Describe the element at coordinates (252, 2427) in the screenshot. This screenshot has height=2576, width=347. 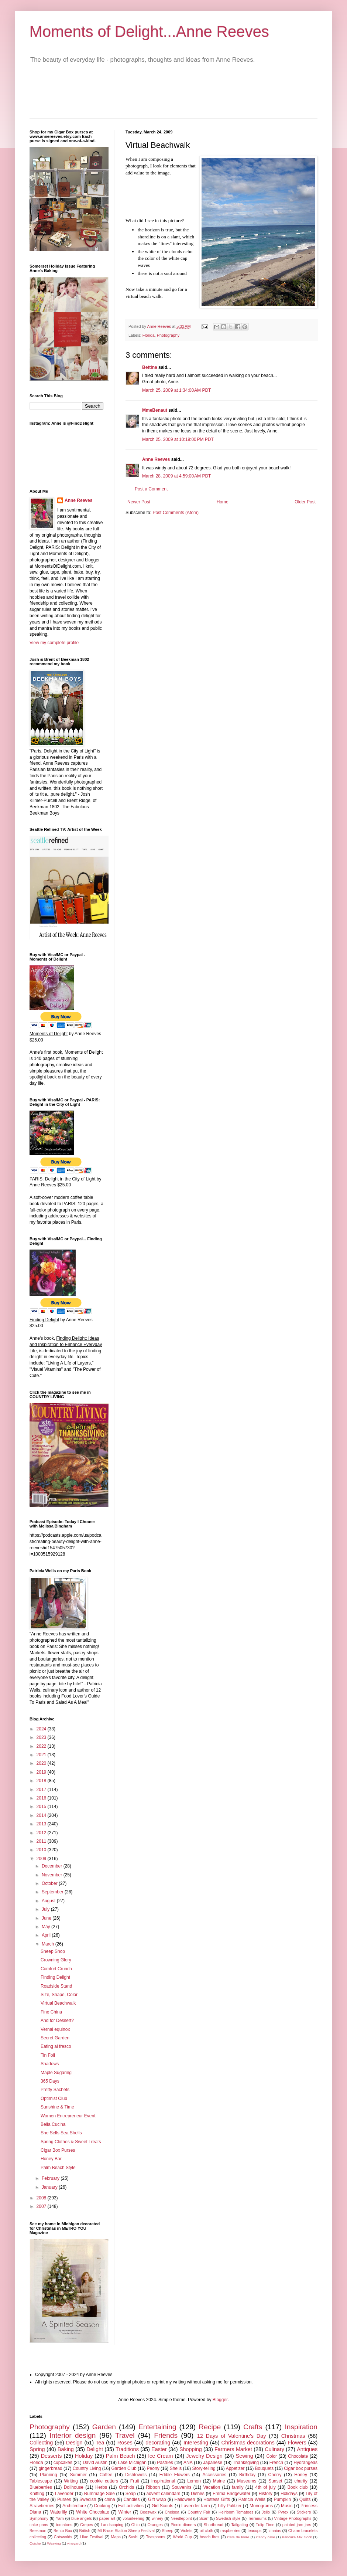
I see `Crafts` at that location.